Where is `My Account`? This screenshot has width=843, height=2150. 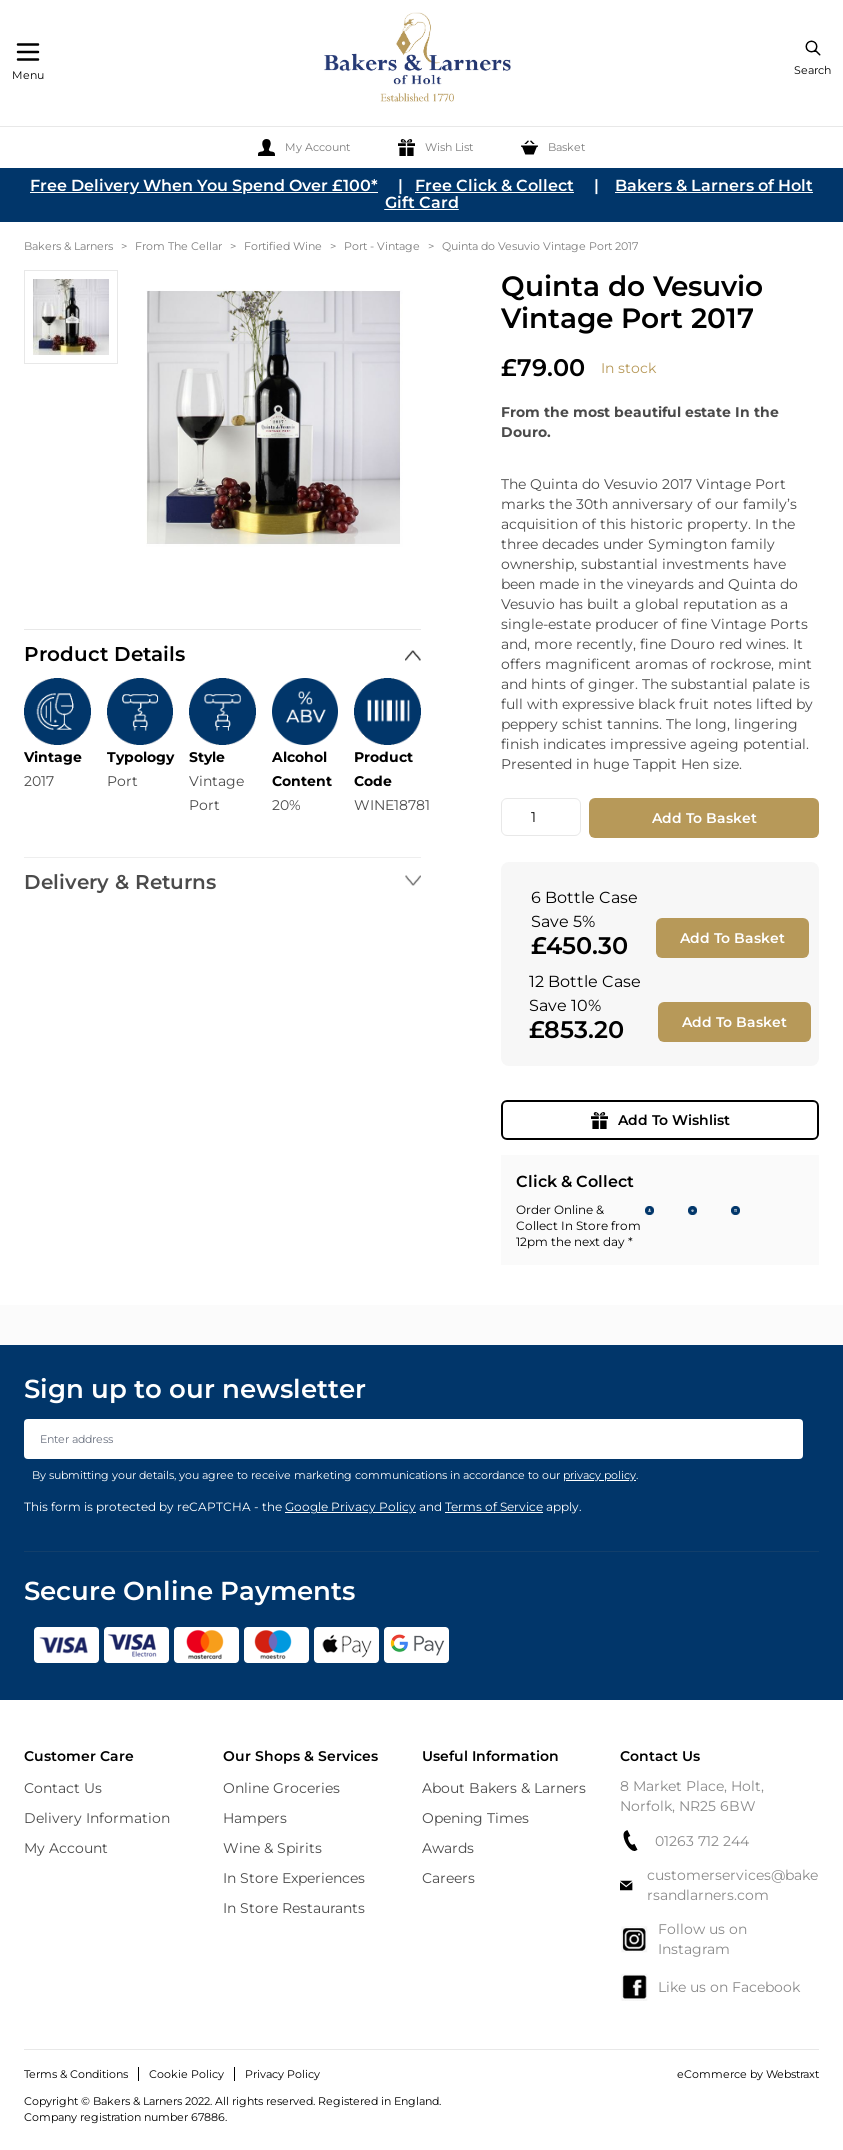 My Account is located at coordinates (66, 1848).